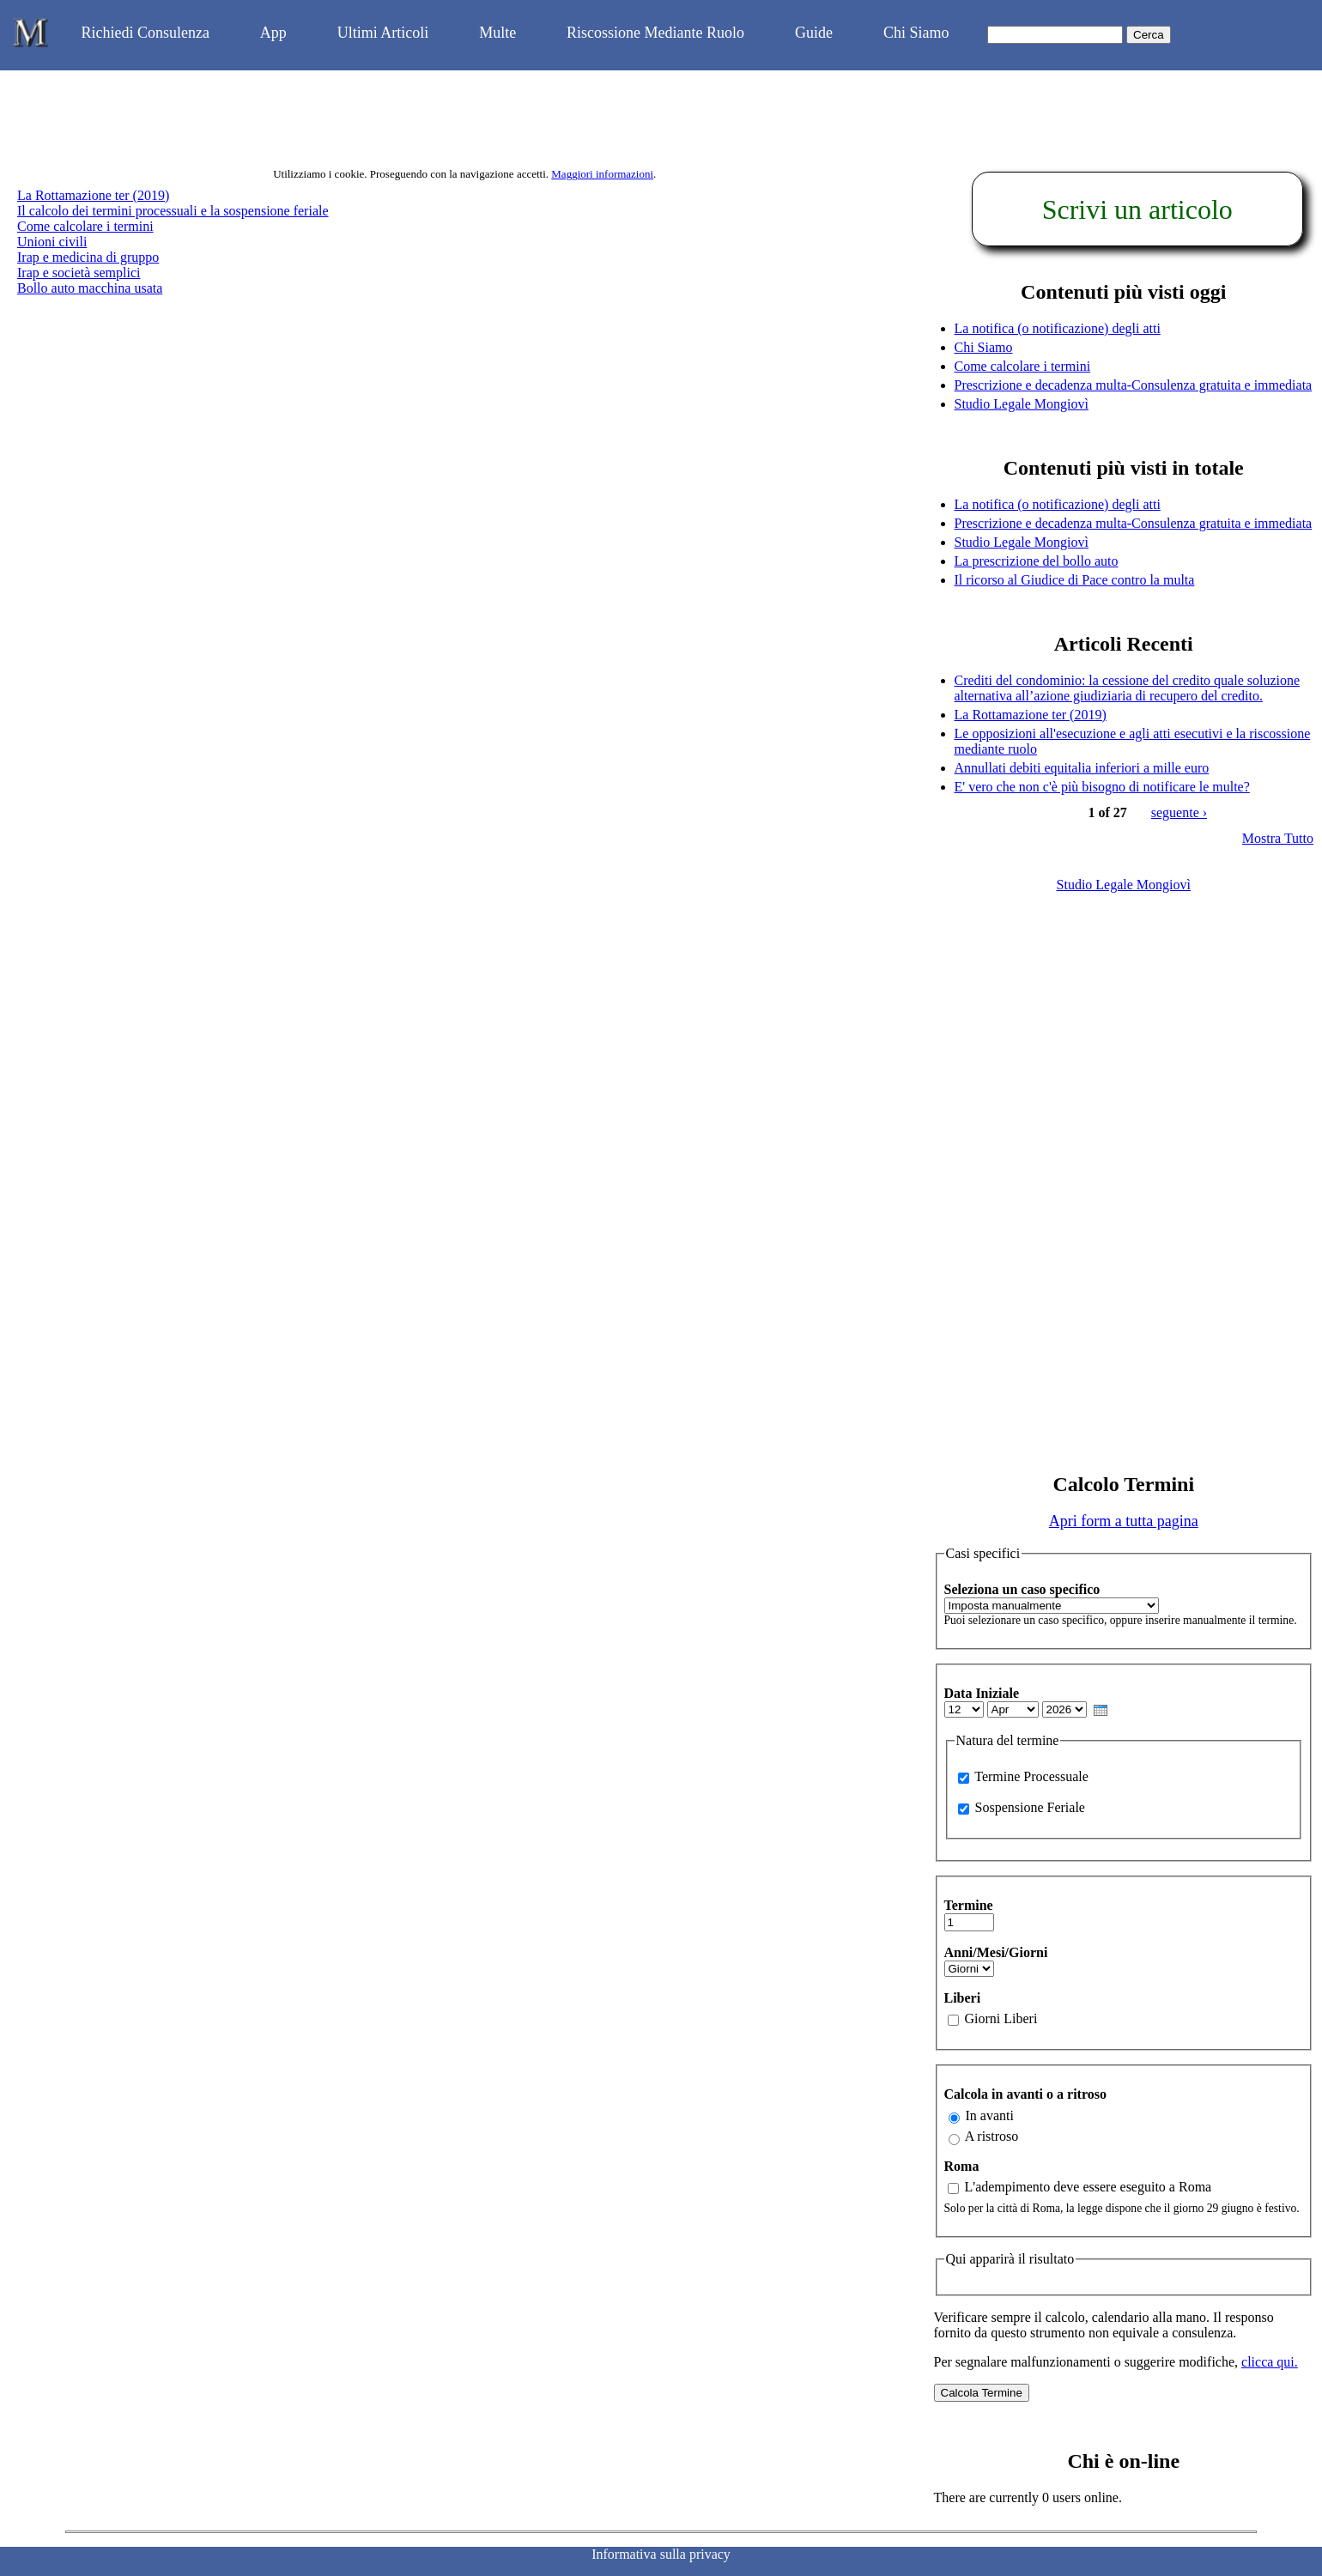 The height and width of the screenshot is (2576, 1322). Describe the element at coordinates (661, 2554) in the screenshot. I see `Informativa sulla privacy` at that location.